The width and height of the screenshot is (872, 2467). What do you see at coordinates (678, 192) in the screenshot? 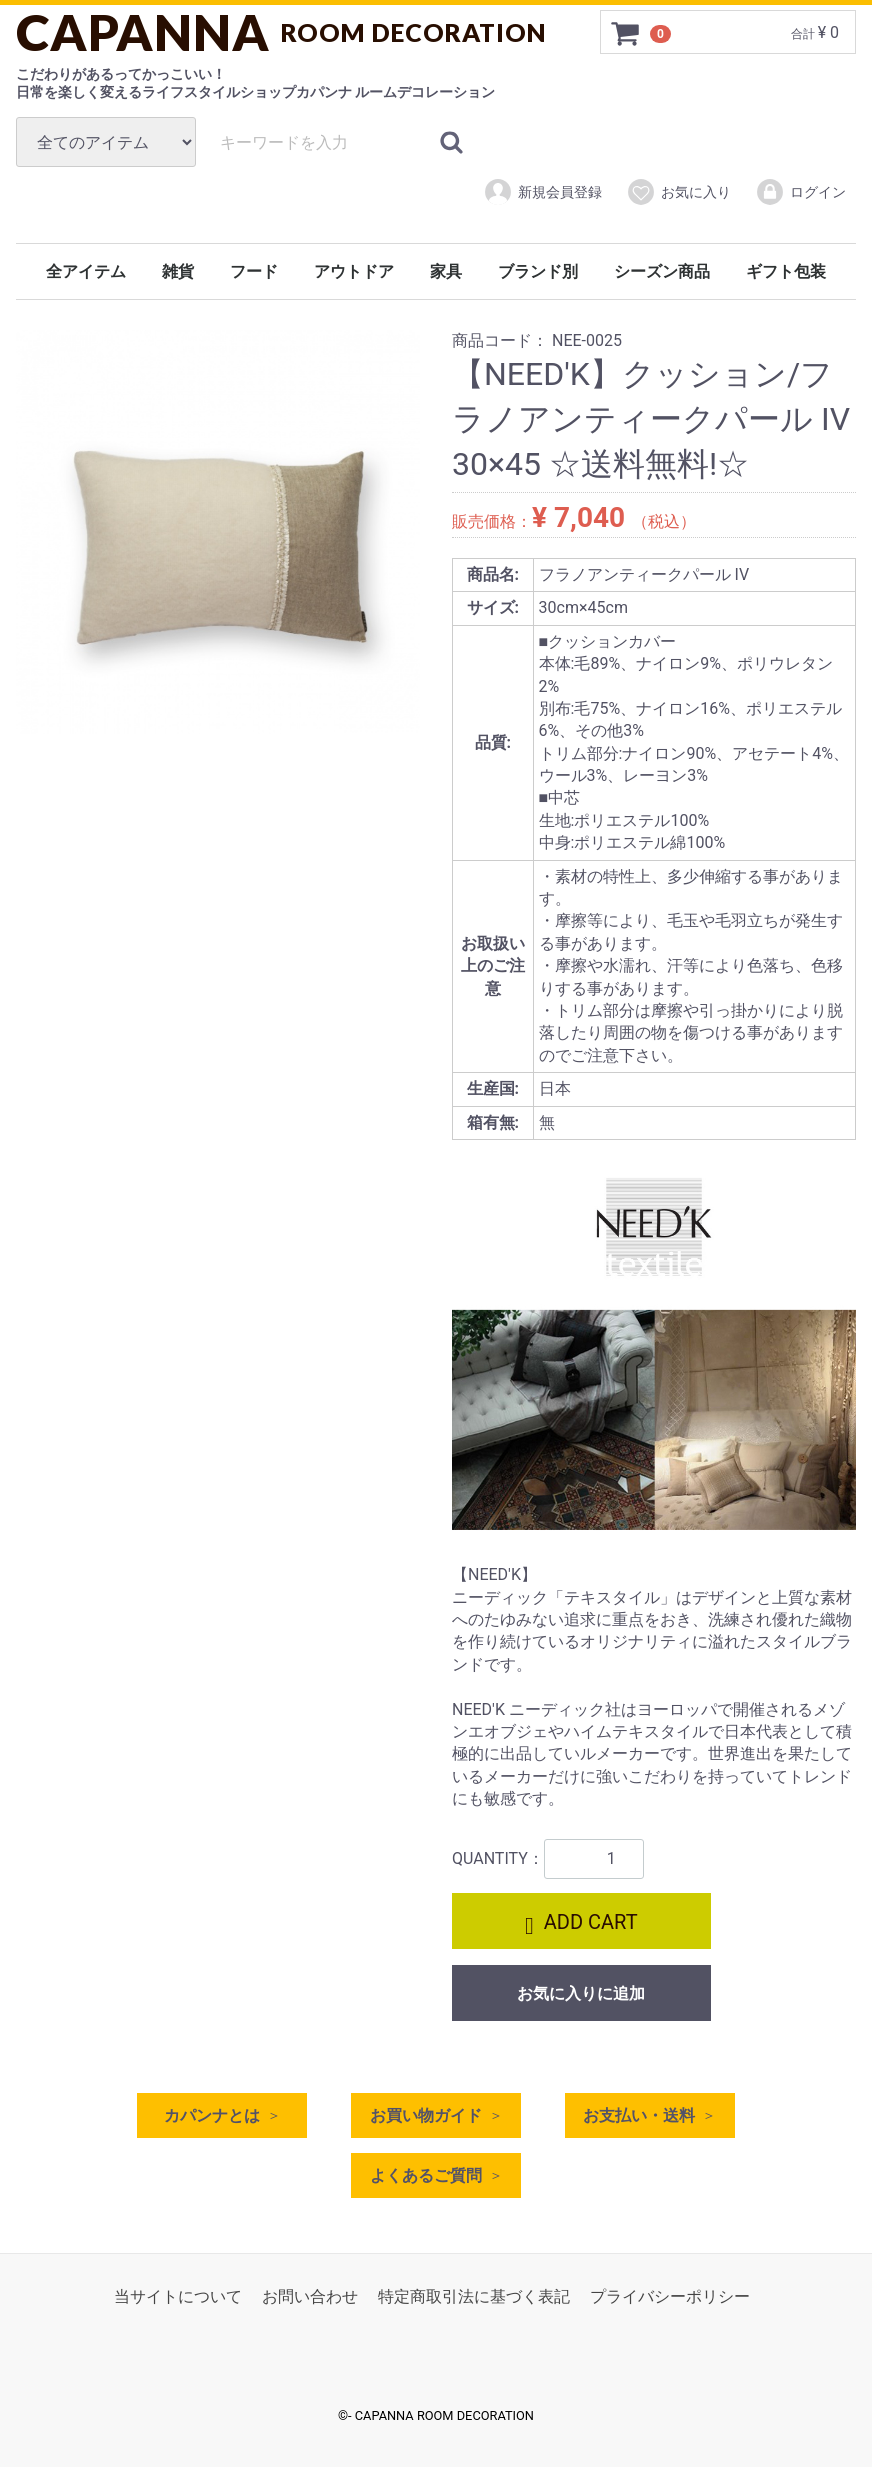
I see `お気に入り` at bounding box center [678, 192].